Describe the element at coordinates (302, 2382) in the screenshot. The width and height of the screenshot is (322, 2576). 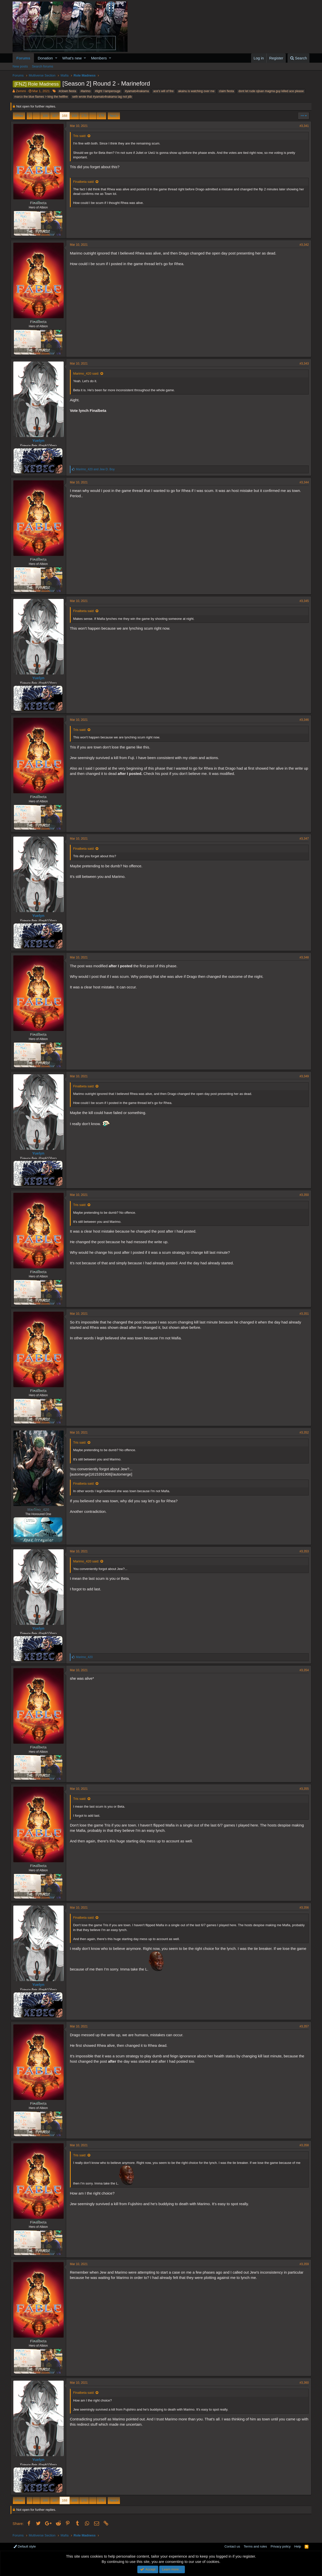
I see `#3,360` at that location.